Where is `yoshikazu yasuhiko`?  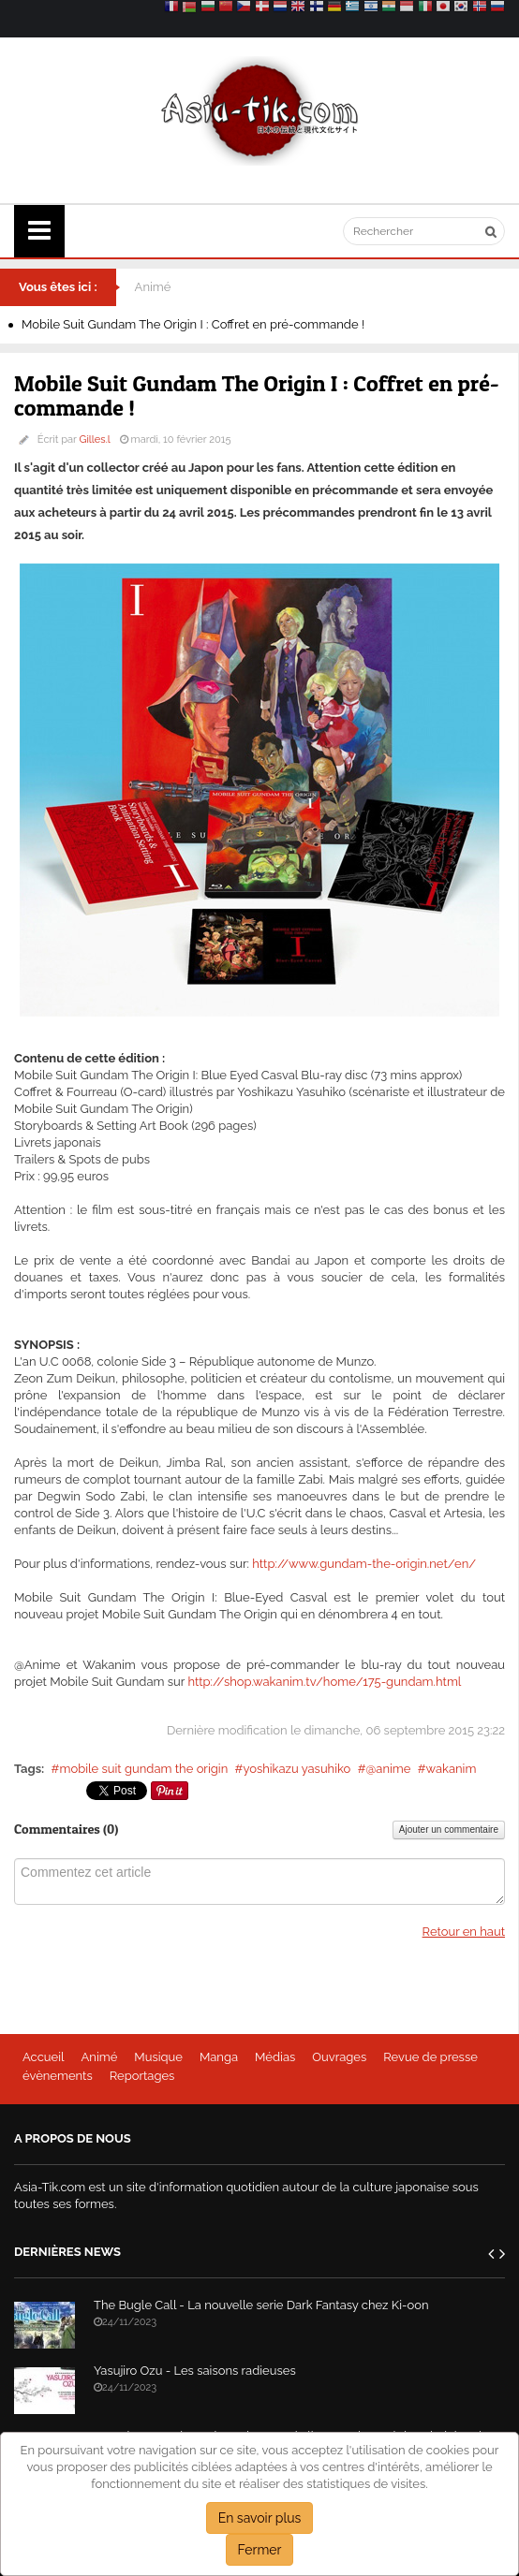 yoshikazu yasuhiko is located at coordinates (296, 1769).